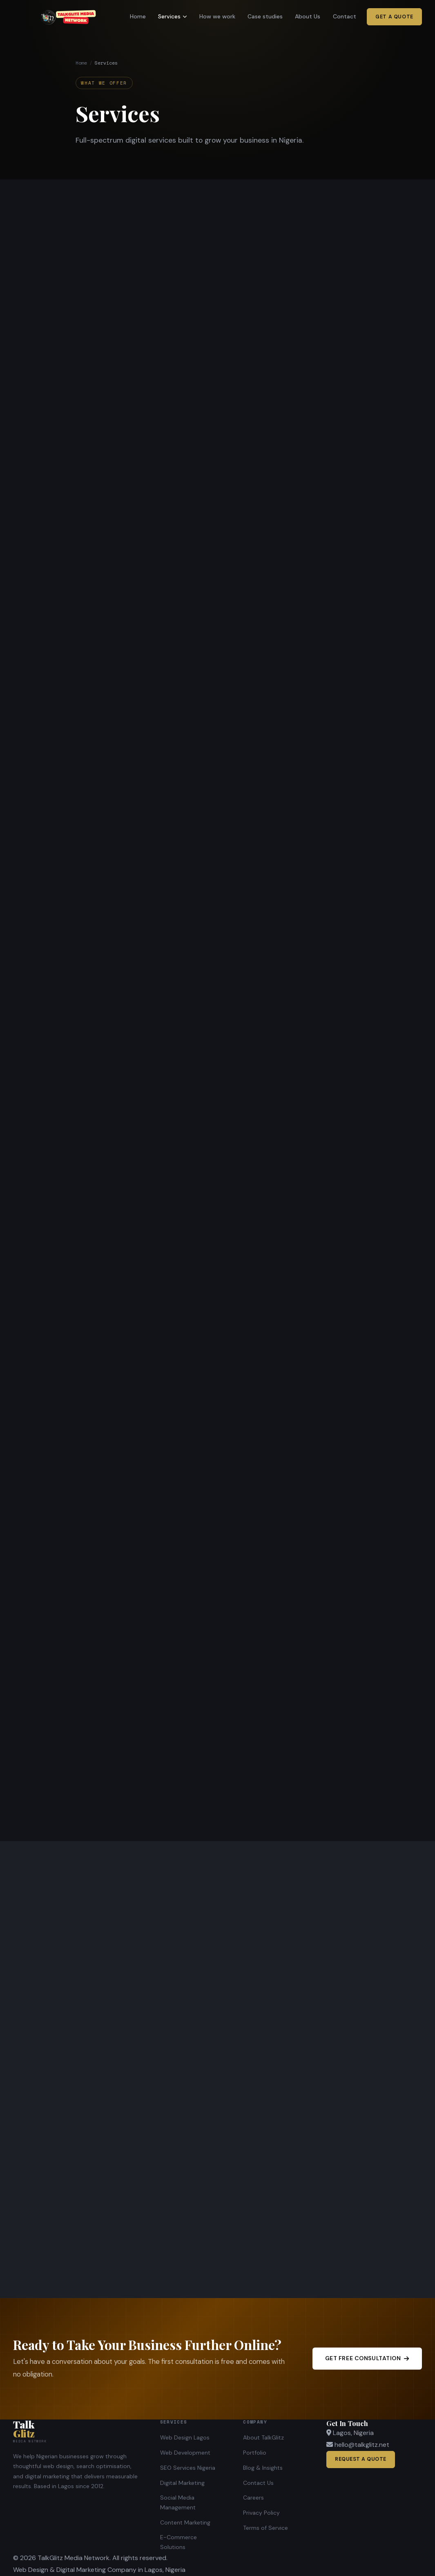 This screenshot has height=2576, width=435. What do you see at coordinates (265, 16) in the screenshot?
I see `Case studies` at bounding box center [265, 16].